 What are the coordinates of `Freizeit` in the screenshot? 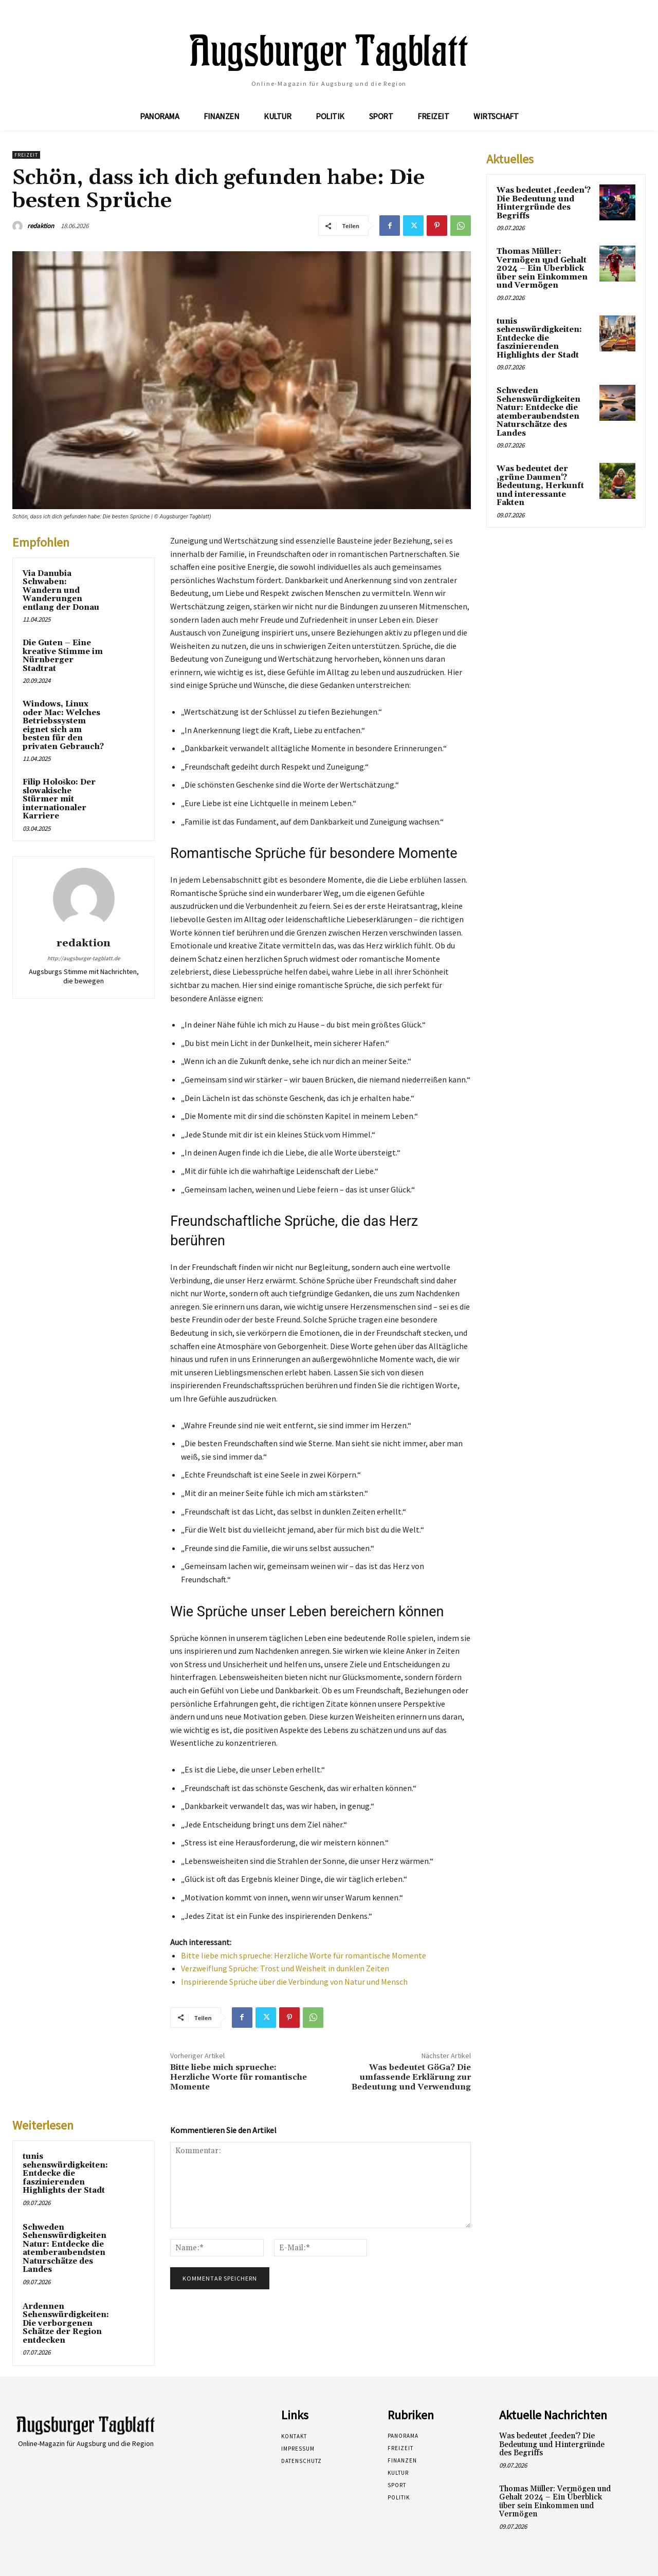 It's located at (26, 155).